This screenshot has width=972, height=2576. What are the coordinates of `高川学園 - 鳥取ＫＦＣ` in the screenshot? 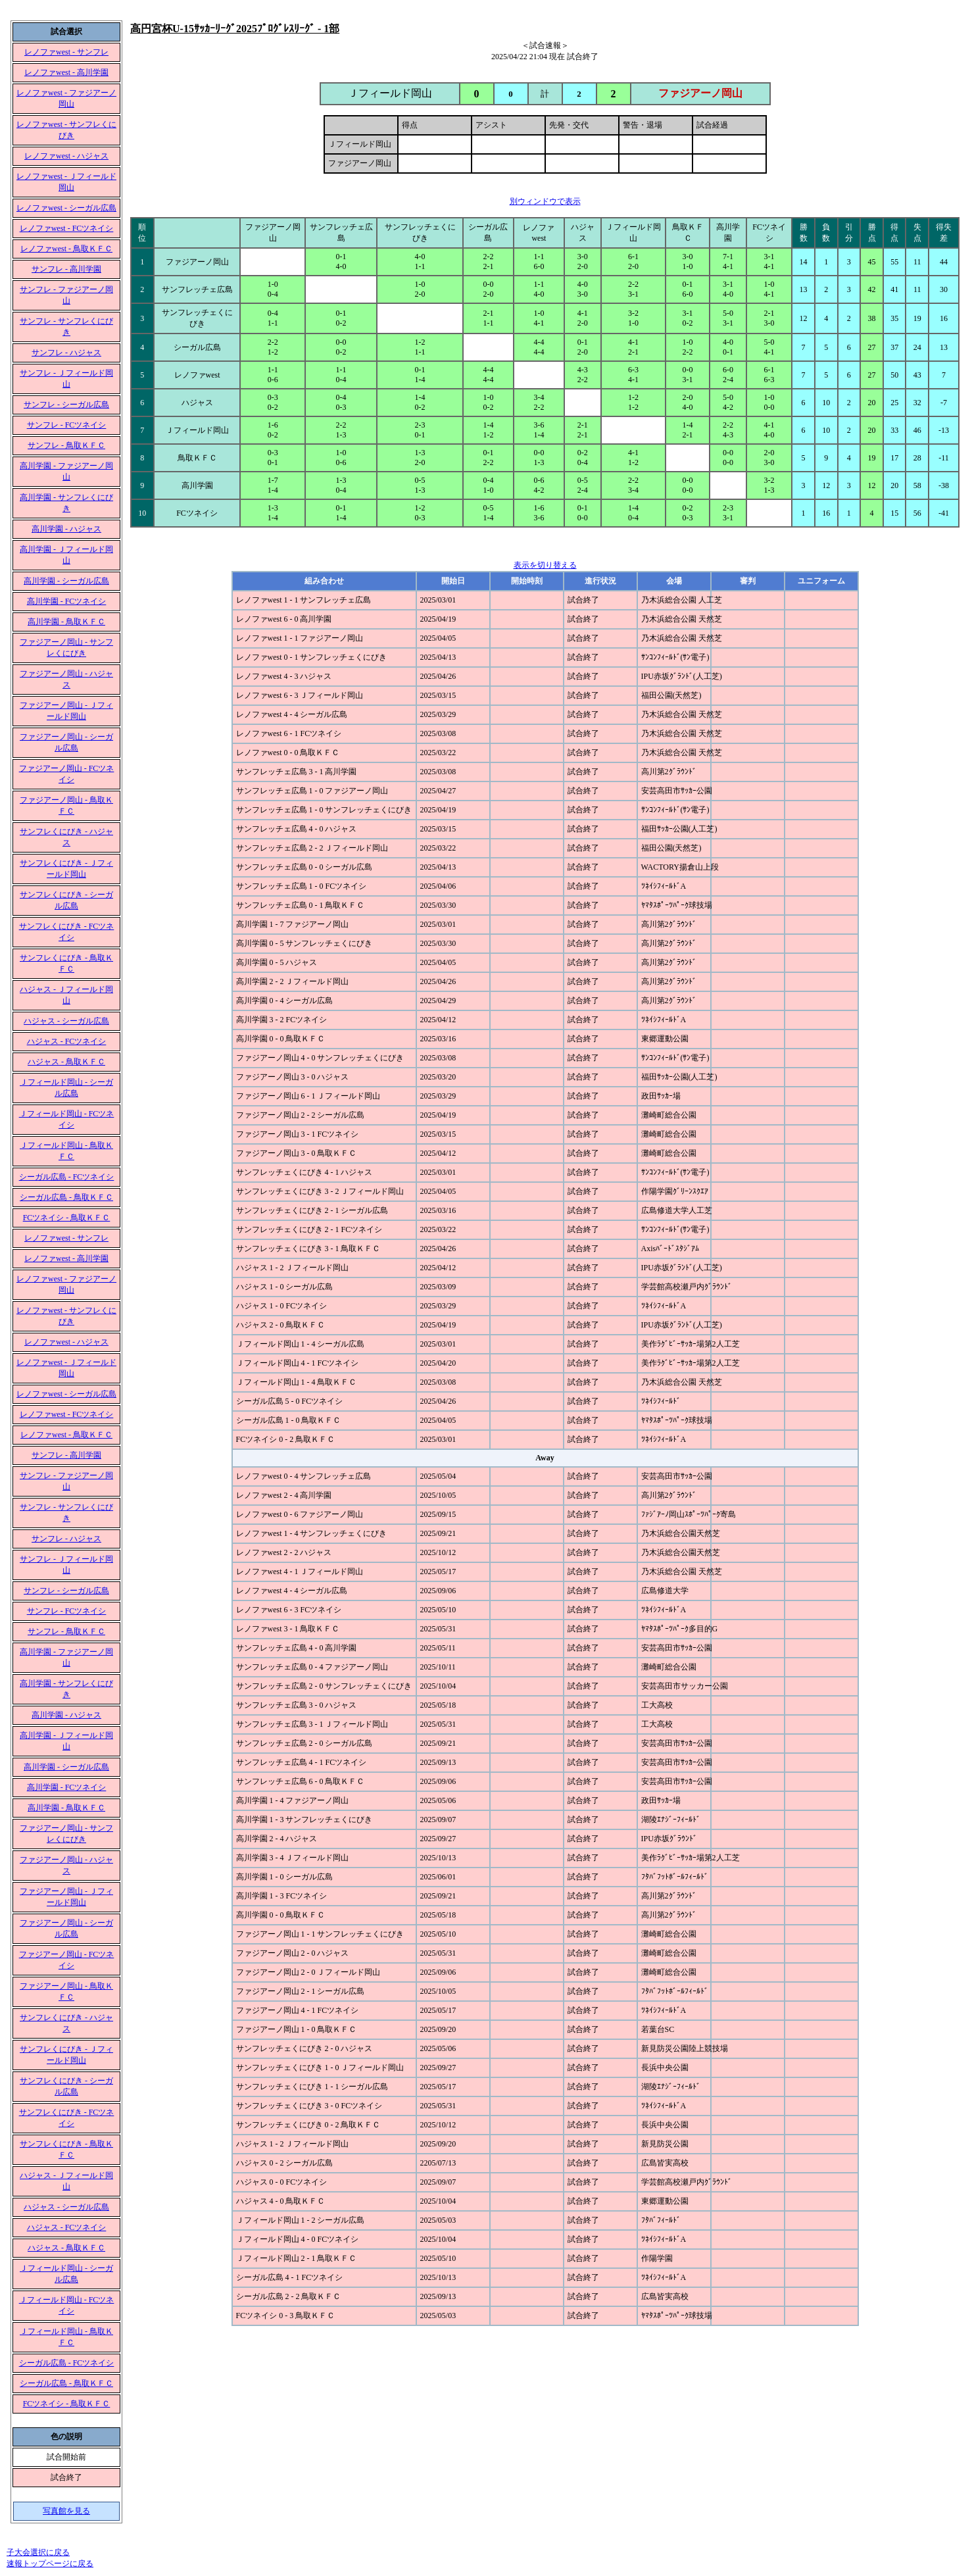 It's located at (66, 621).